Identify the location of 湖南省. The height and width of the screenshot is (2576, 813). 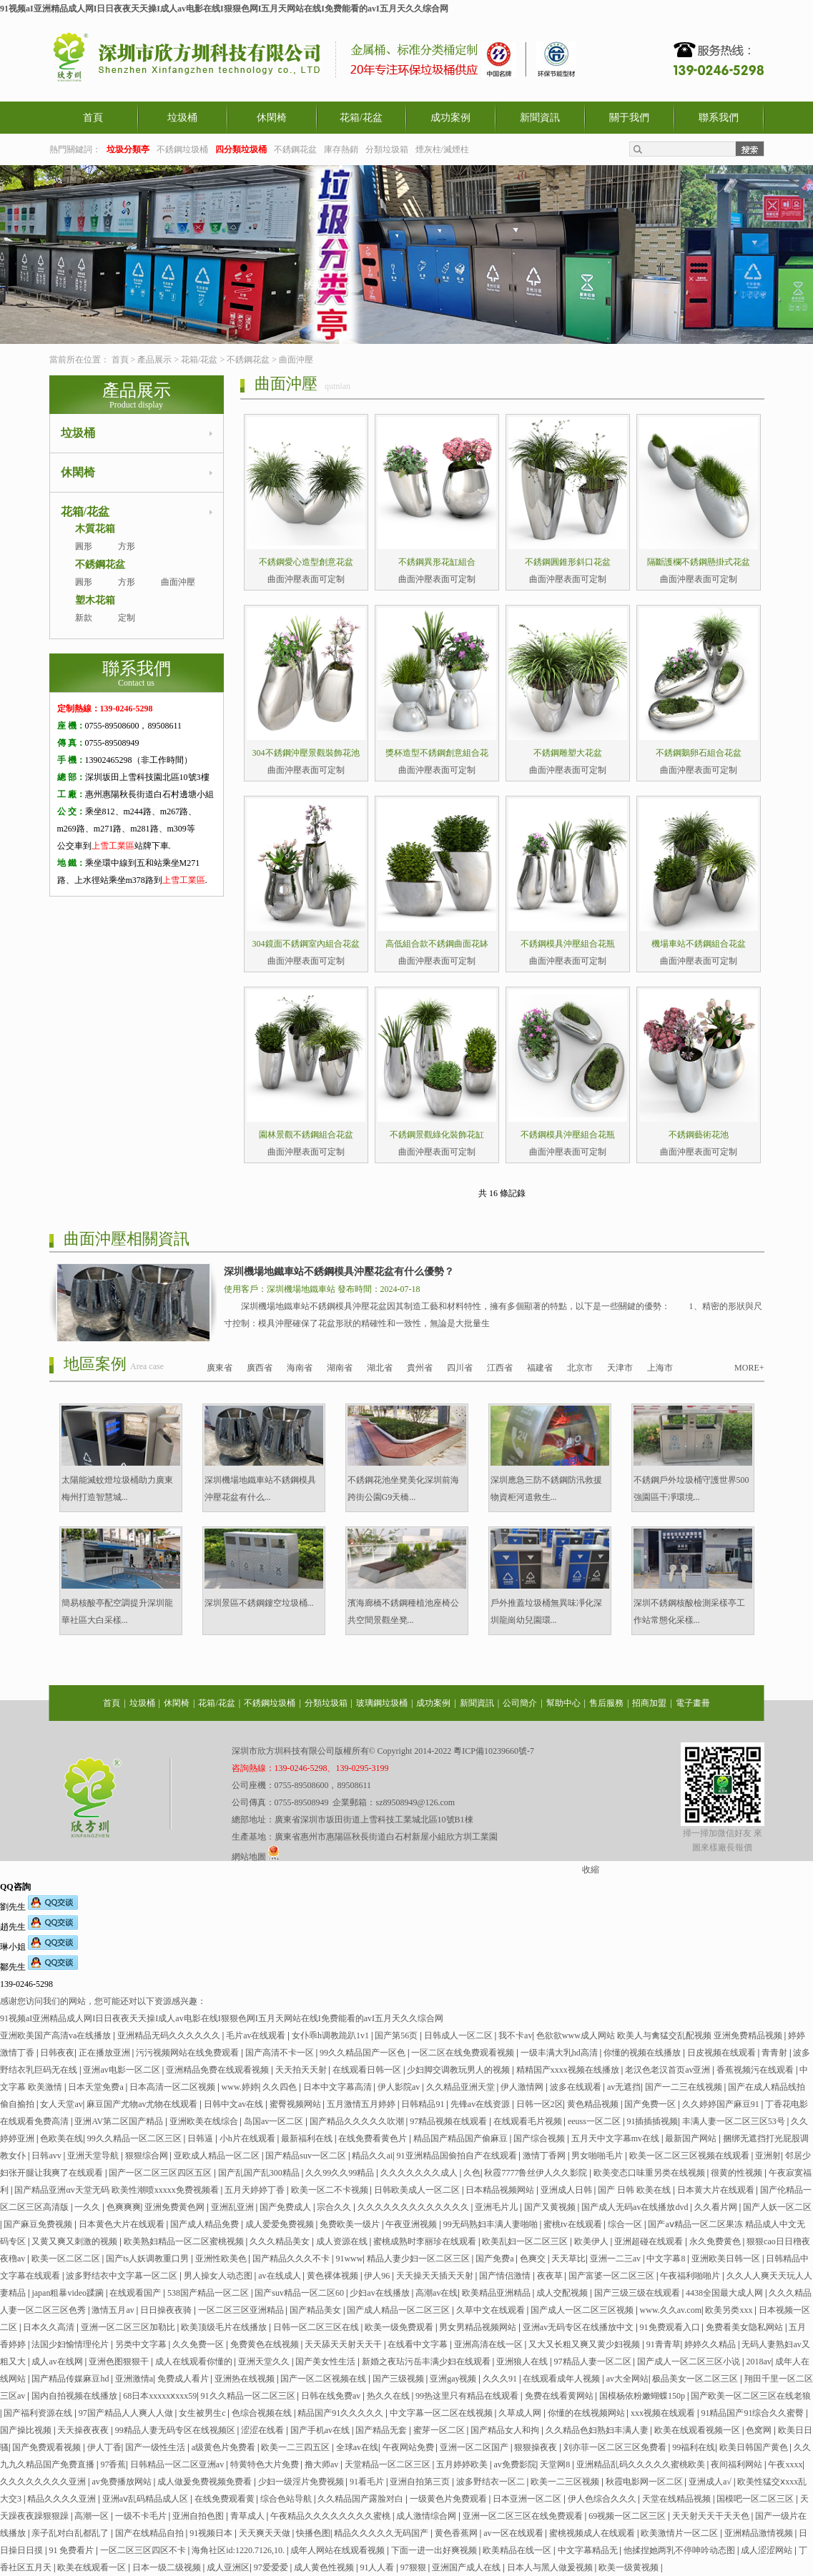
(340, 1368).